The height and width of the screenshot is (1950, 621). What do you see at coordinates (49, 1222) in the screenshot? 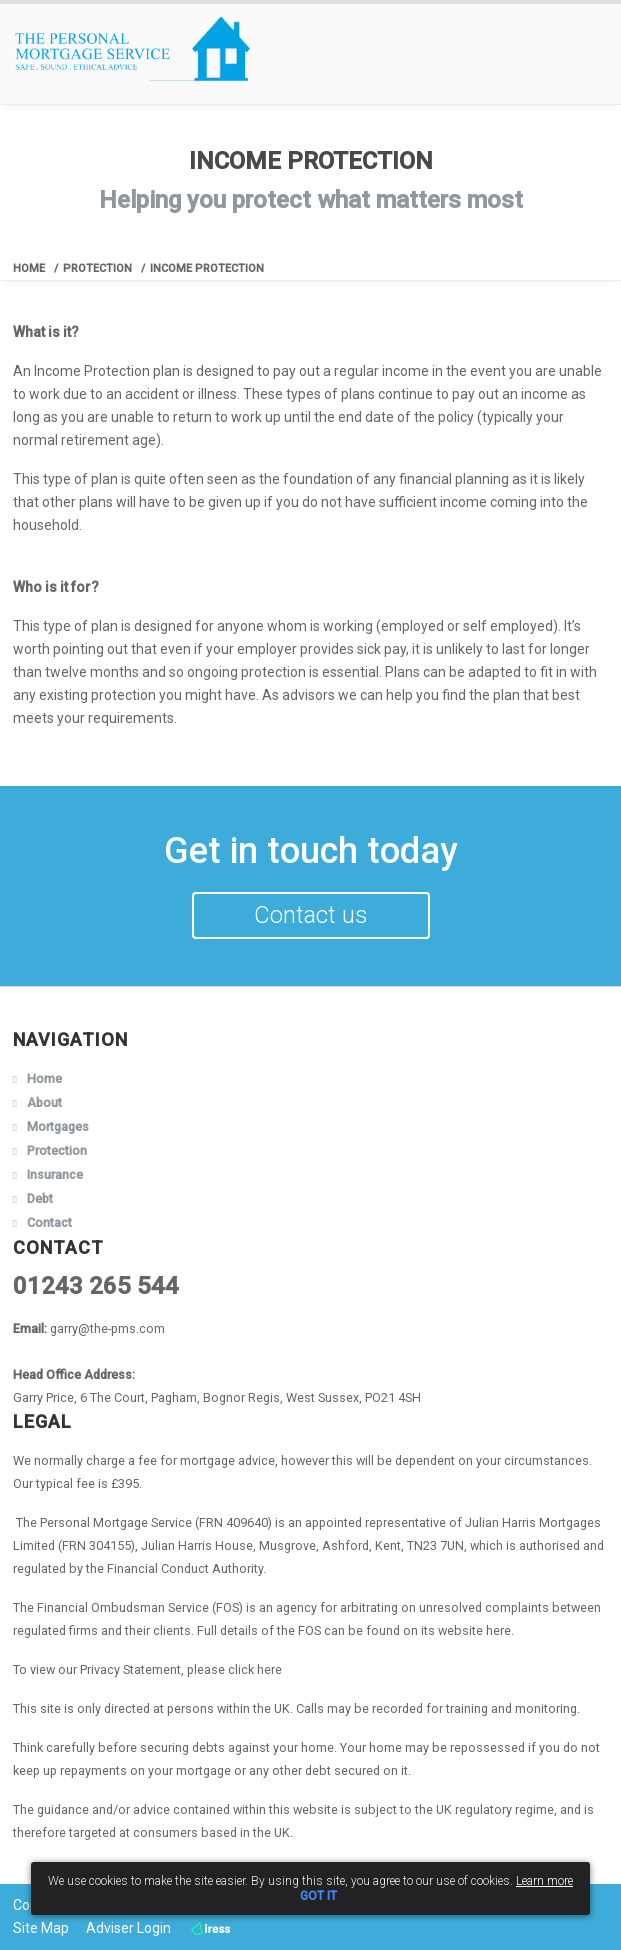
I see `Contact` at bounding box center [49, 1222].